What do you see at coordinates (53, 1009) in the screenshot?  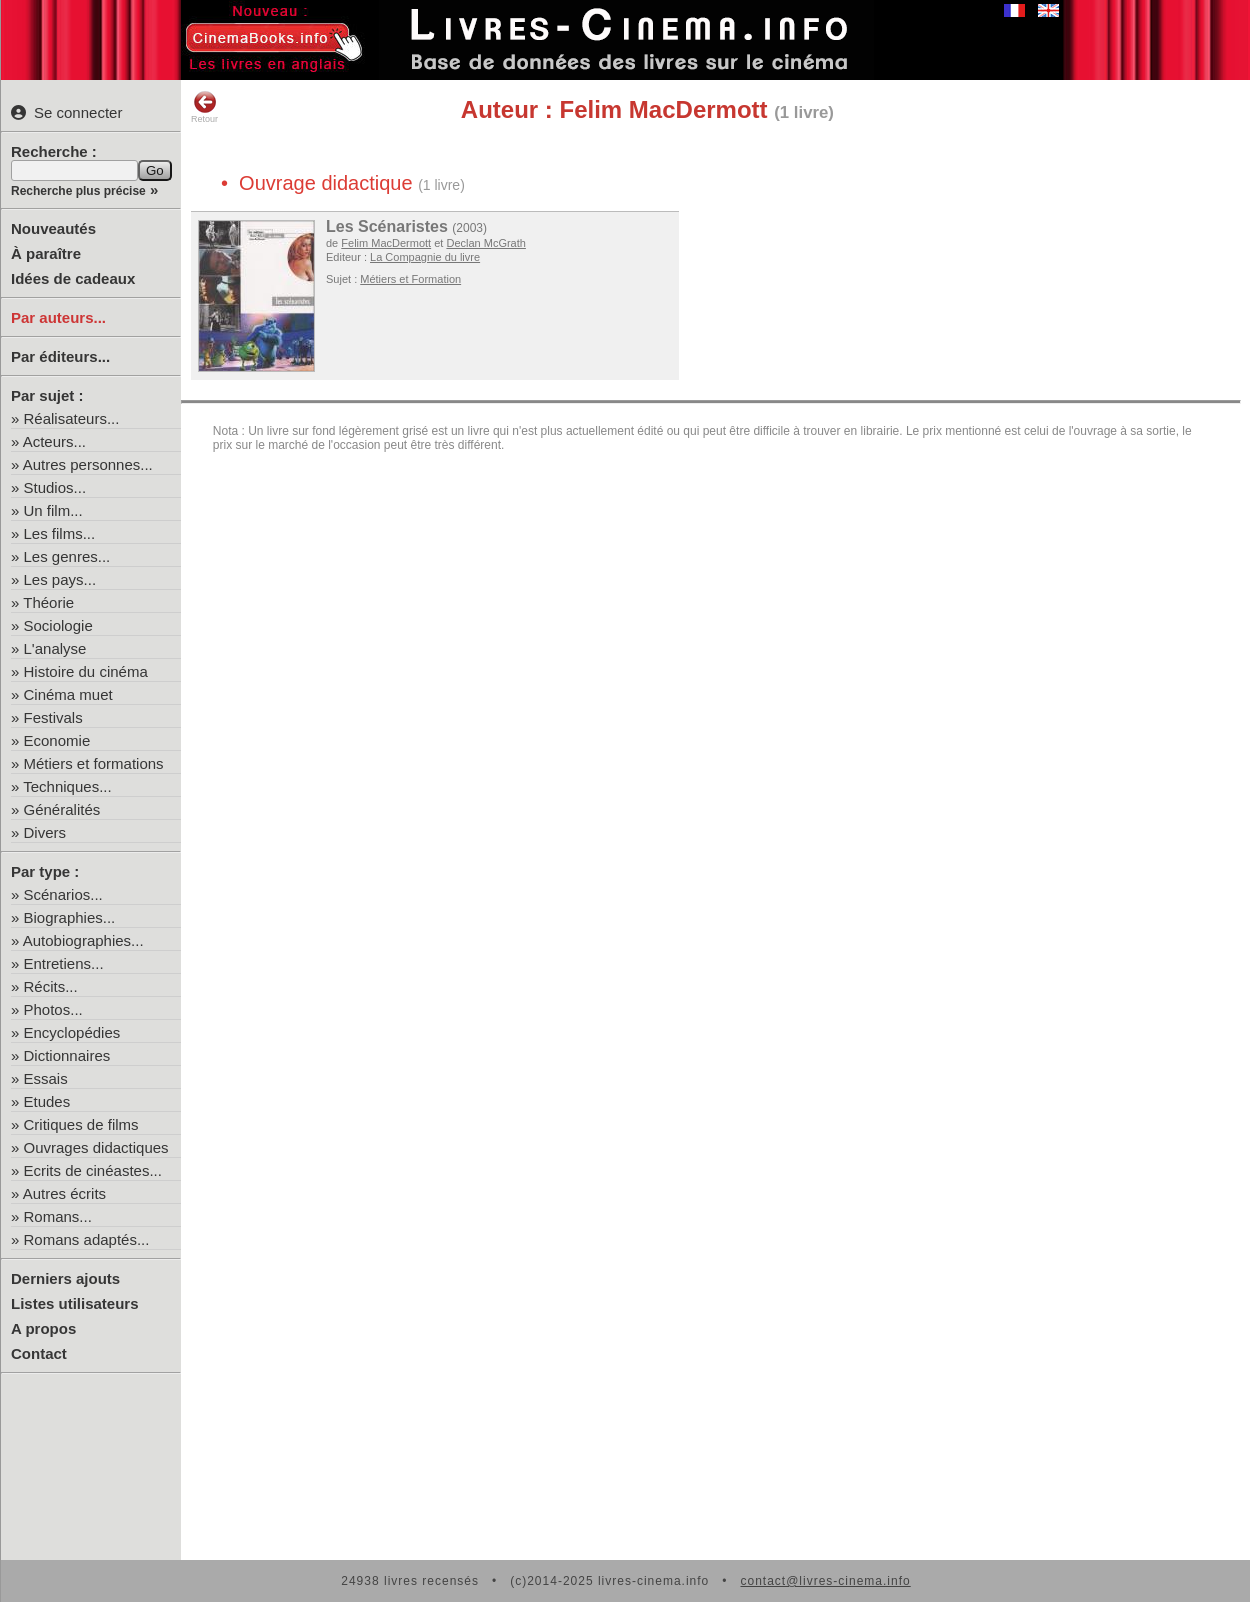 I see `Photos...` at bounding box center [53, 1009].